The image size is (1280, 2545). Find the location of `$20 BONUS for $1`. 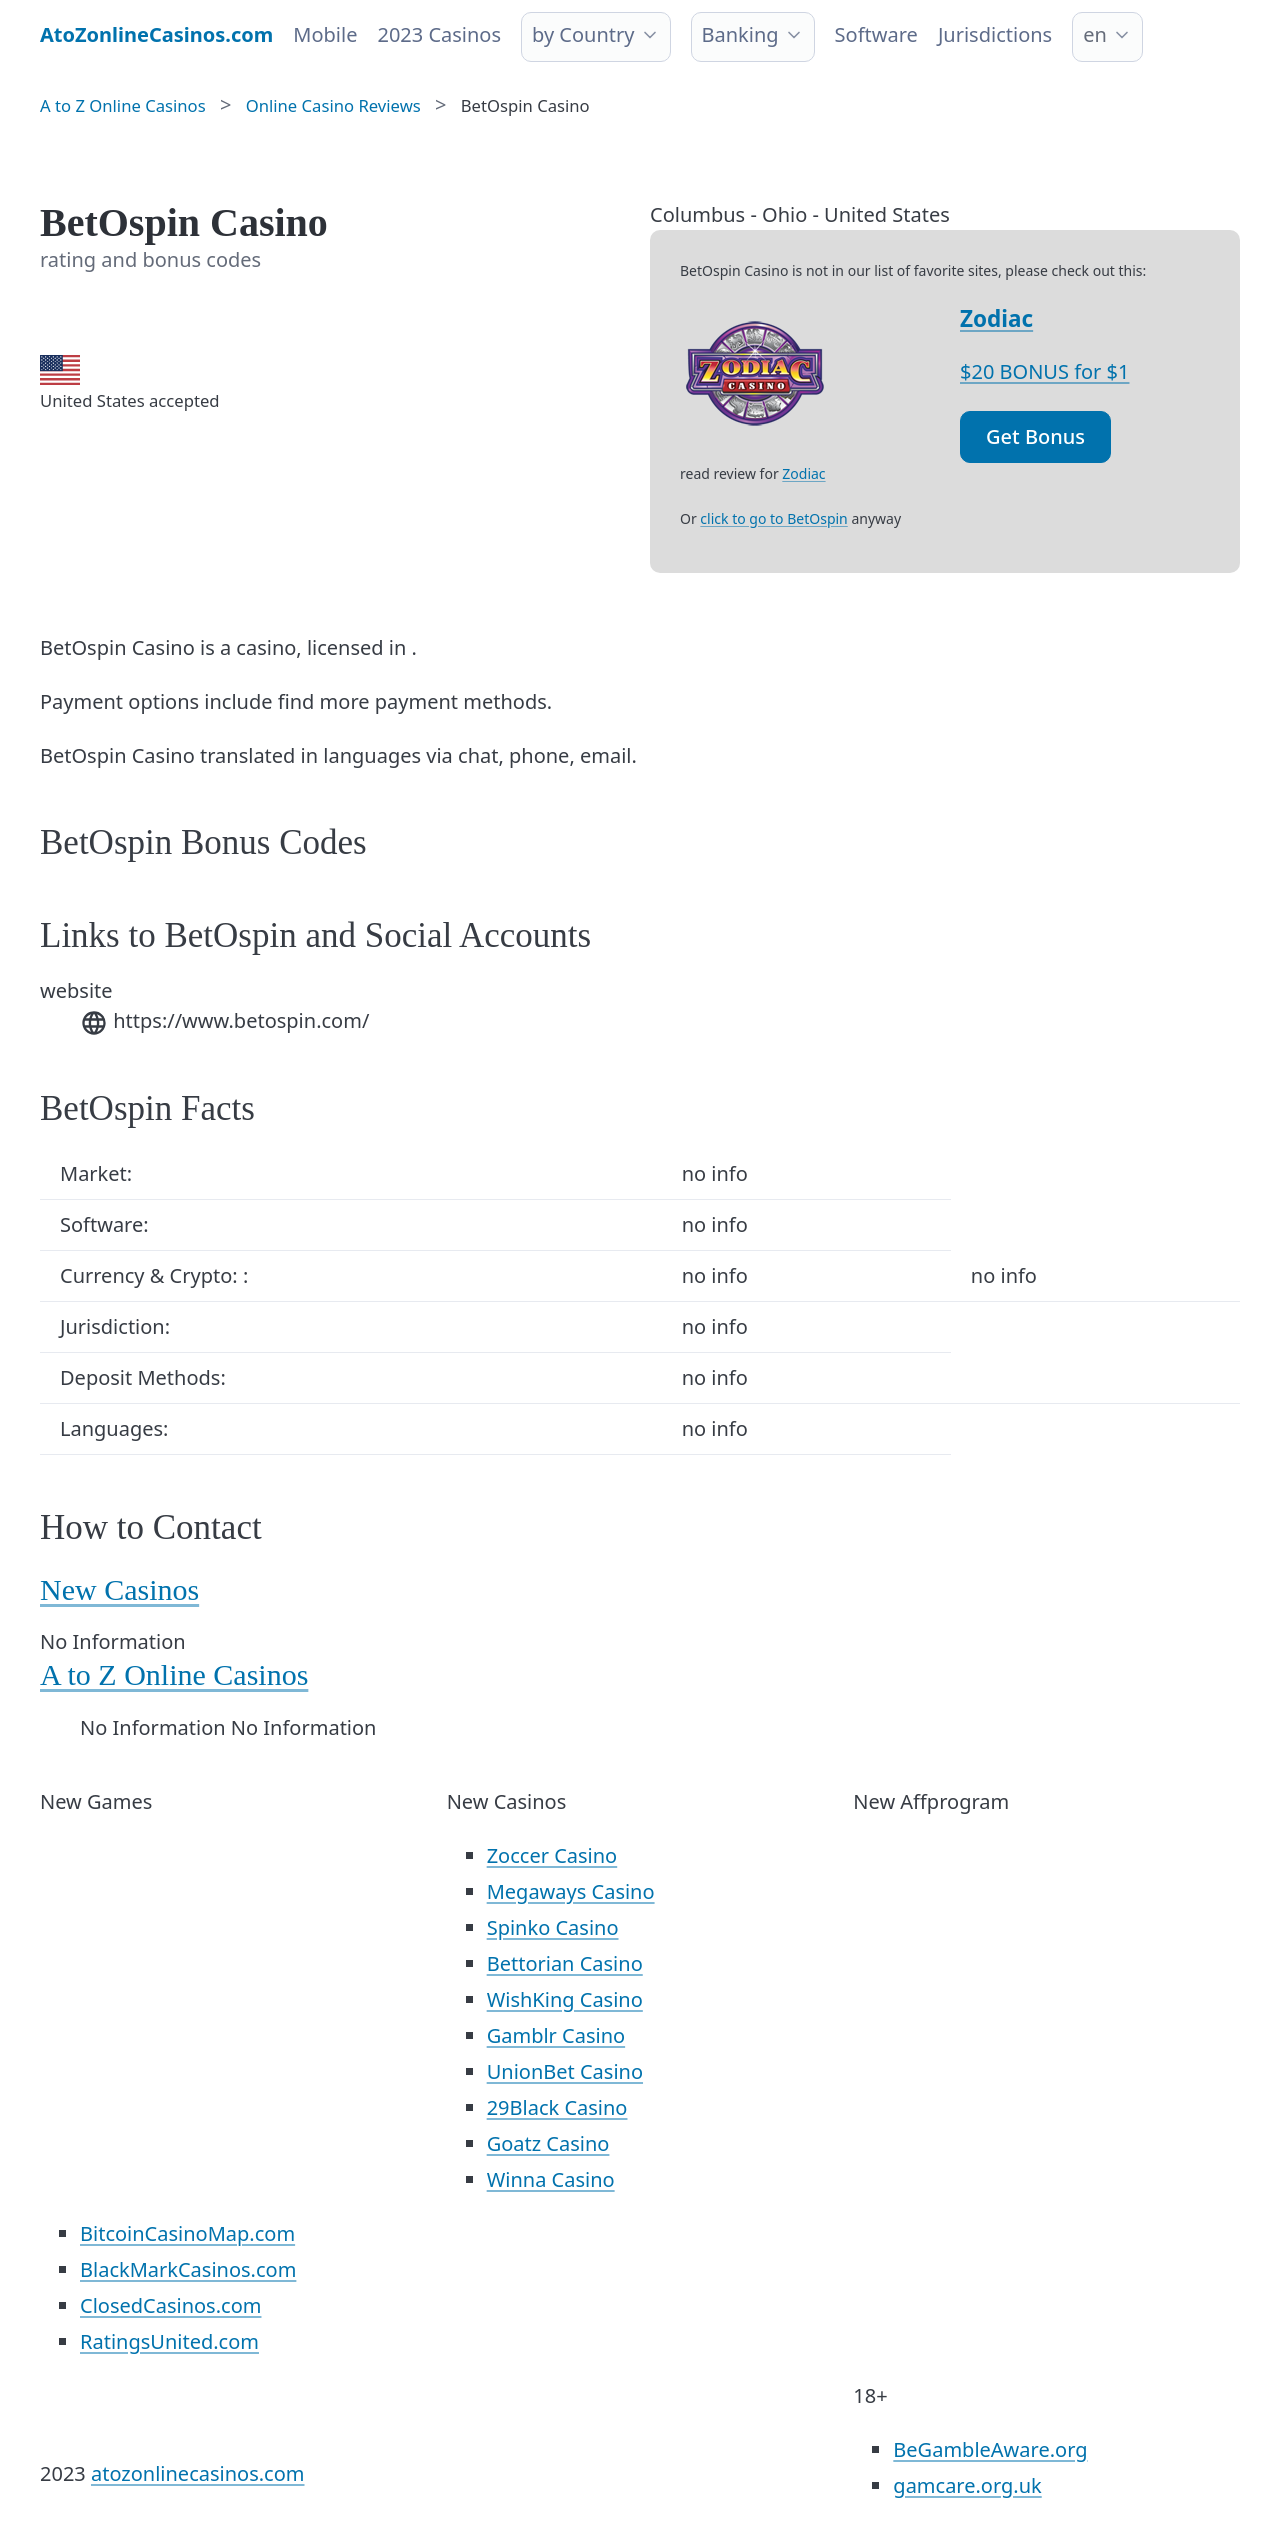

$20 BONUS for $1 is located at coordinates (1044, 371).